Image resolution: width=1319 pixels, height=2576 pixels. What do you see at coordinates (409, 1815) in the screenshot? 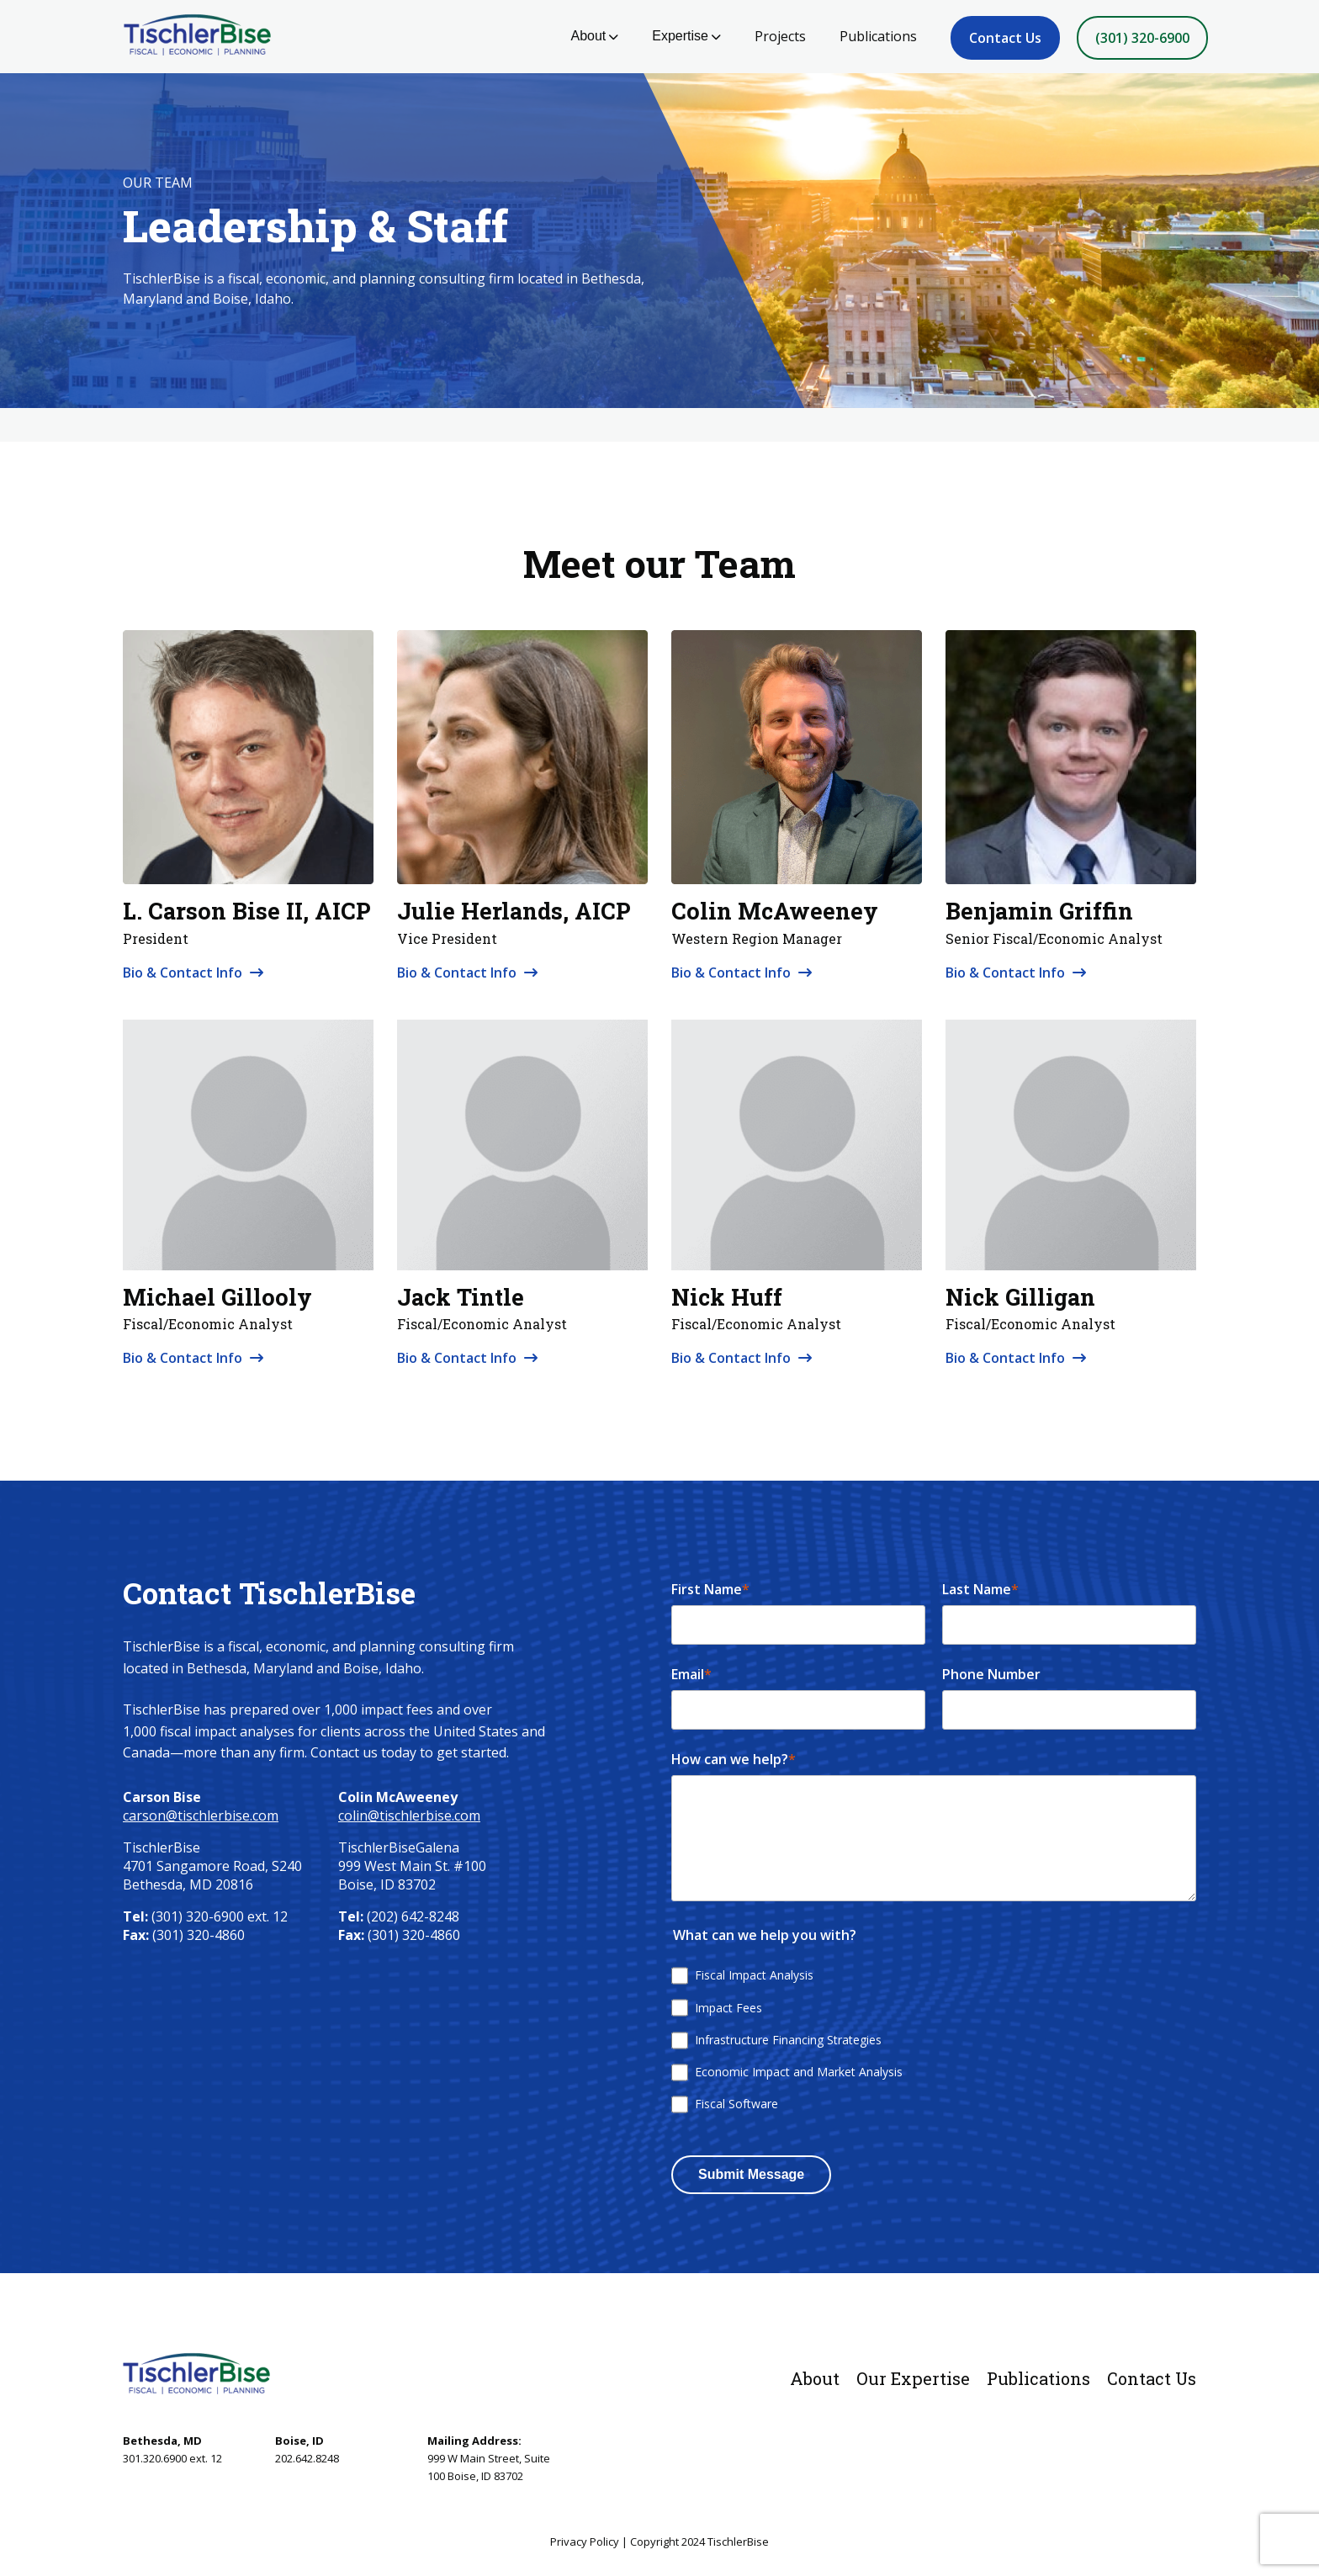
I see `colin@tischlerbise.com` at bounding box center [409, 1815].